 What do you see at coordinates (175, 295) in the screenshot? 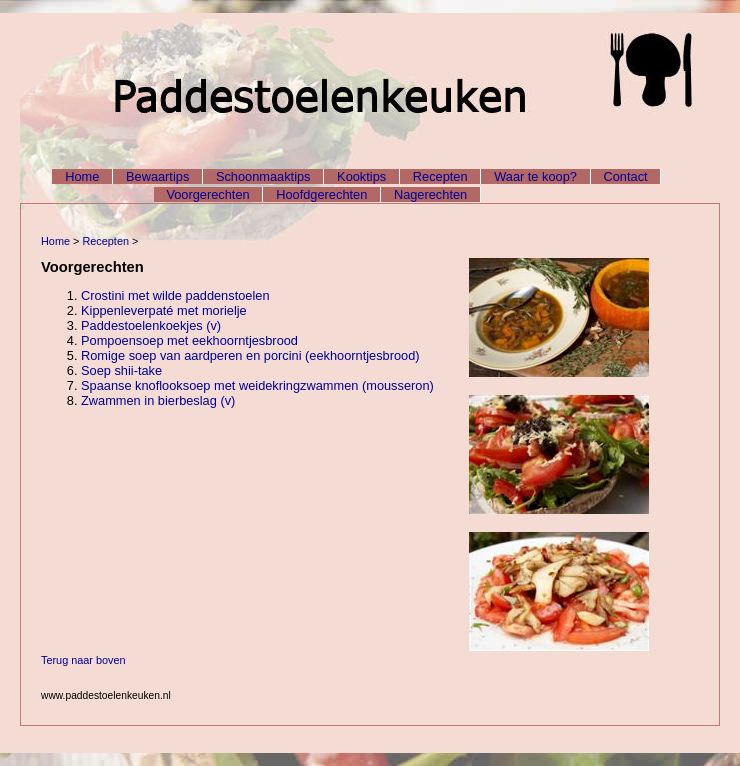
I see `Crostini met wilde paddenstoelen` at bounding box center [175, 295].